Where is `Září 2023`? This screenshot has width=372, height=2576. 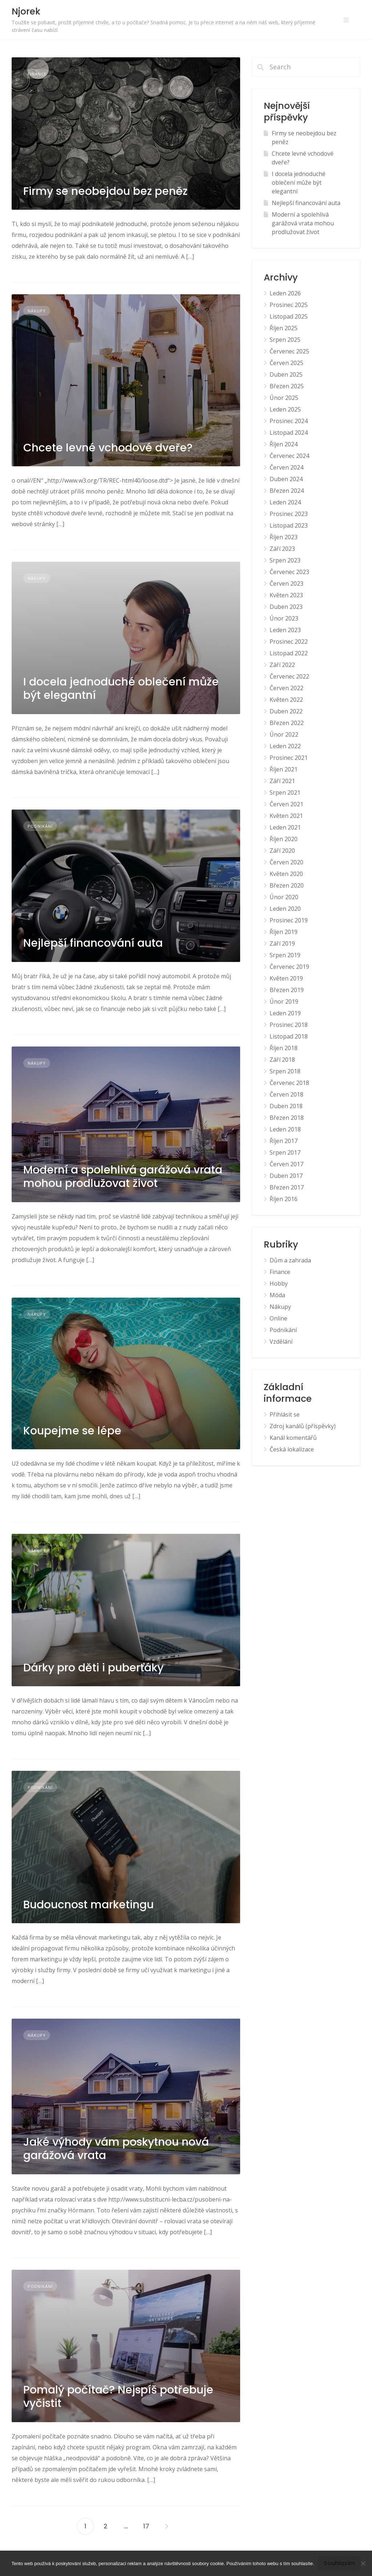 Září 2023 is located at coordinates (282, 549).